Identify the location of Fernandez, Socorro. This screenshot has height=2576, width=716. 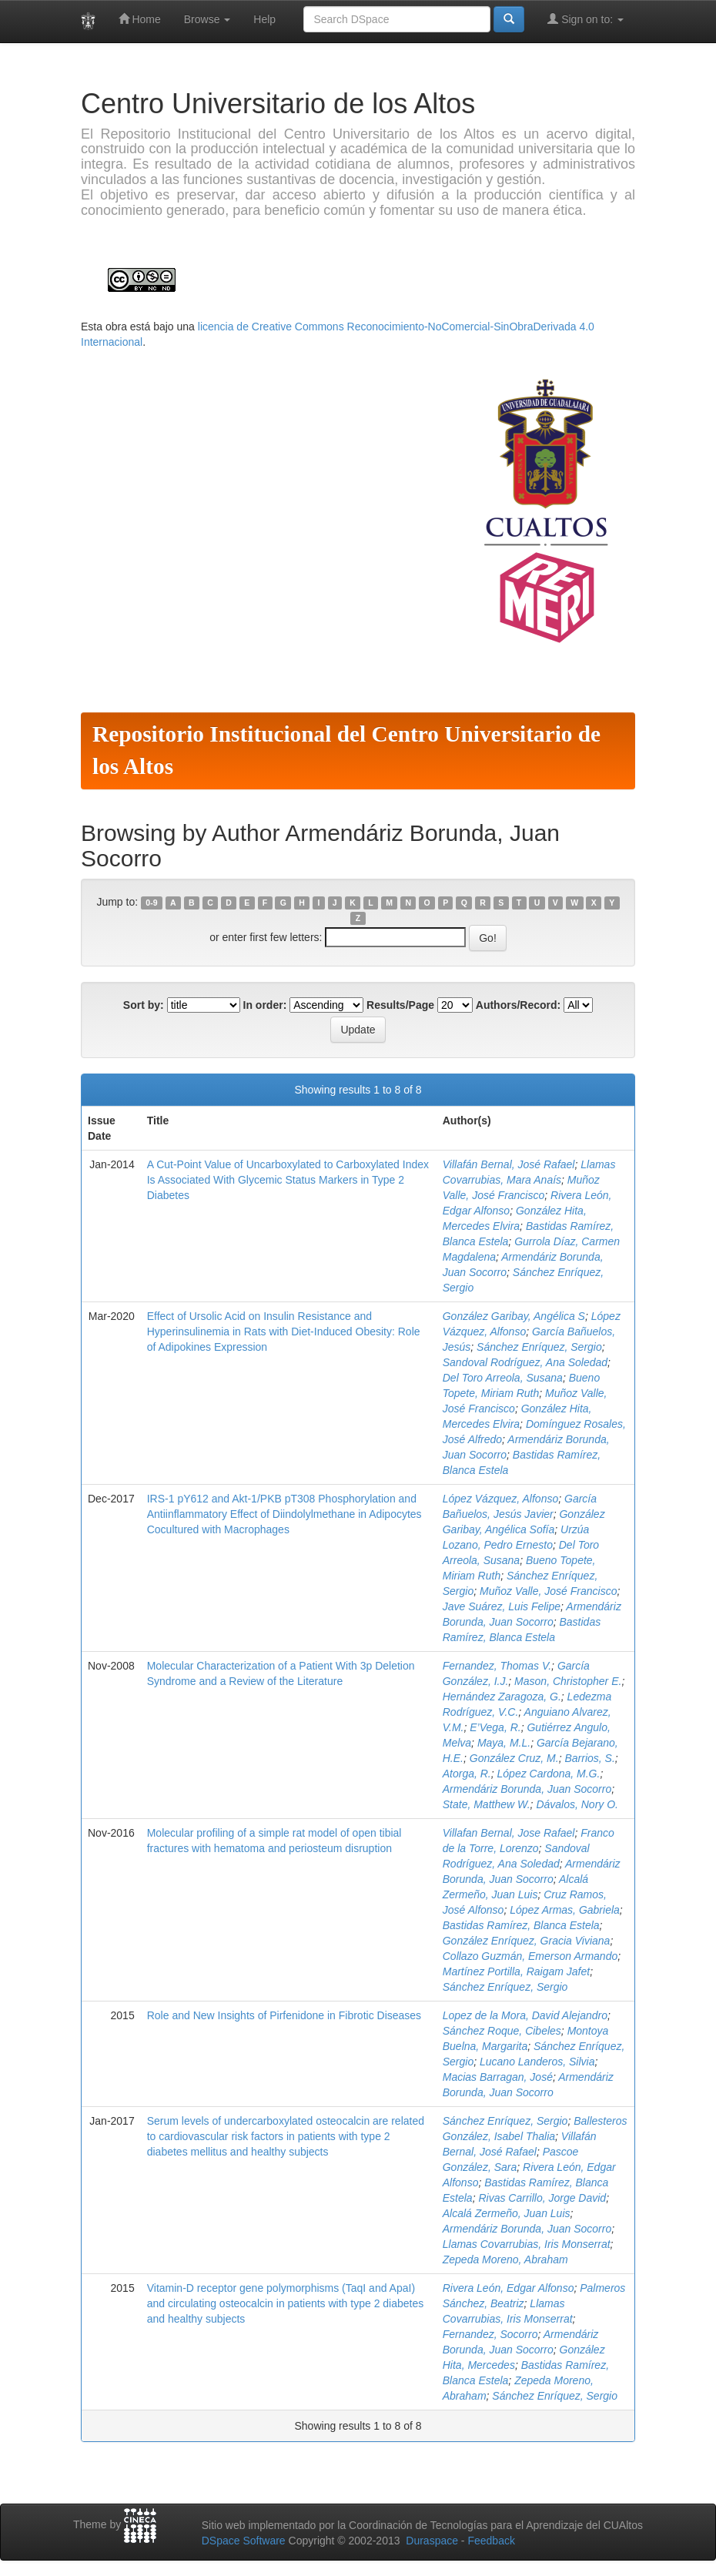
(490, 2334).